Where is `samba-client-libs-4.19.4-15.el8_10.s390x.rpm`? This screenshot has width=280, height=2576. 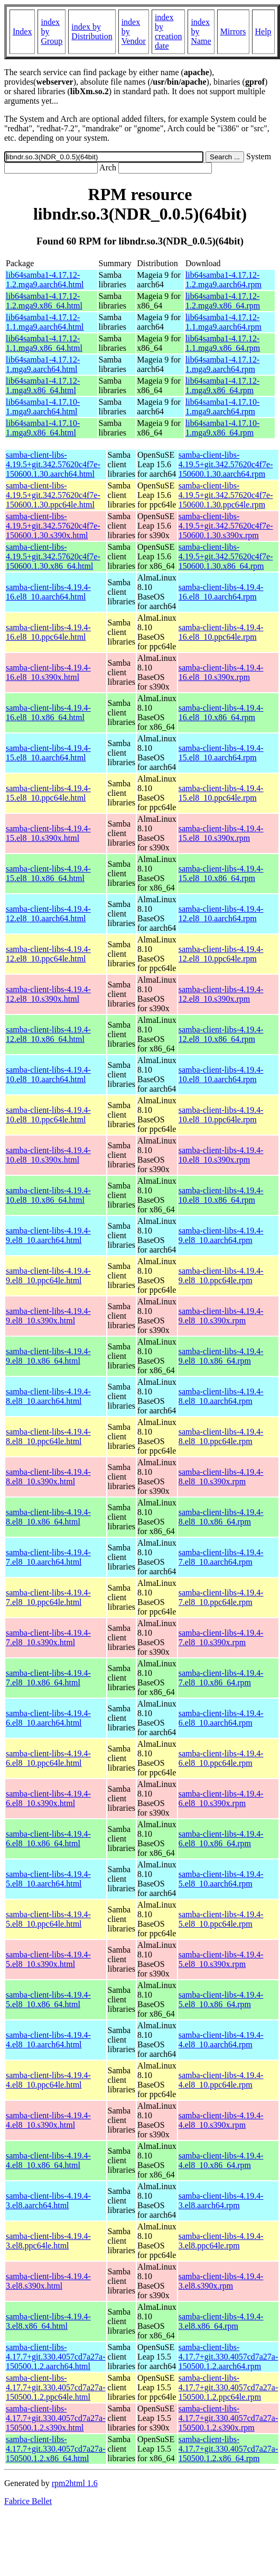
samba-client-libs-4.19.4-15.el8_10.s390x.rpm is located at coordinates (221, 833).